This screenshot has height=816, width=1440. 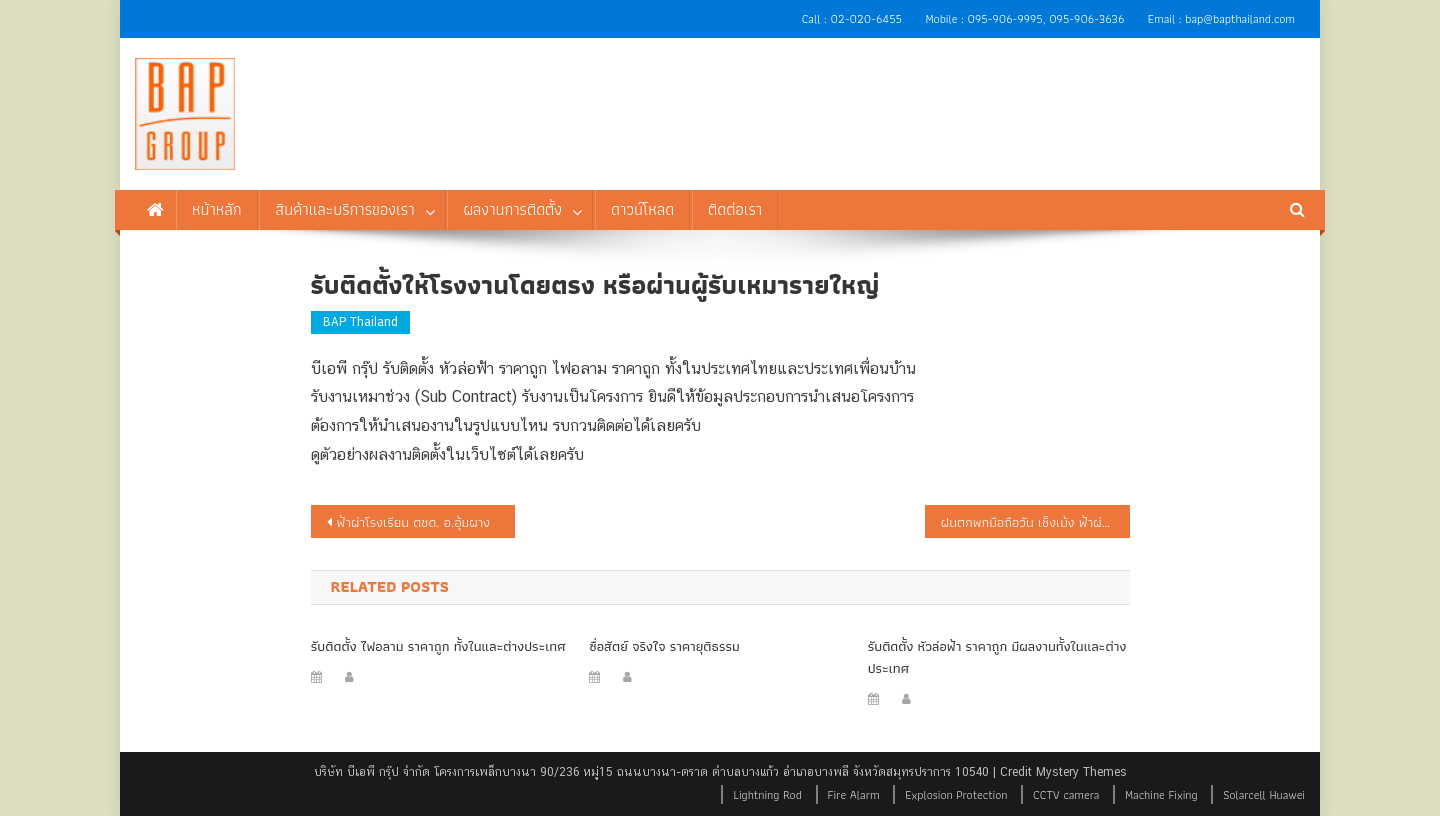 I want to click on หน้าหลัก, so click(x=217, y=209).